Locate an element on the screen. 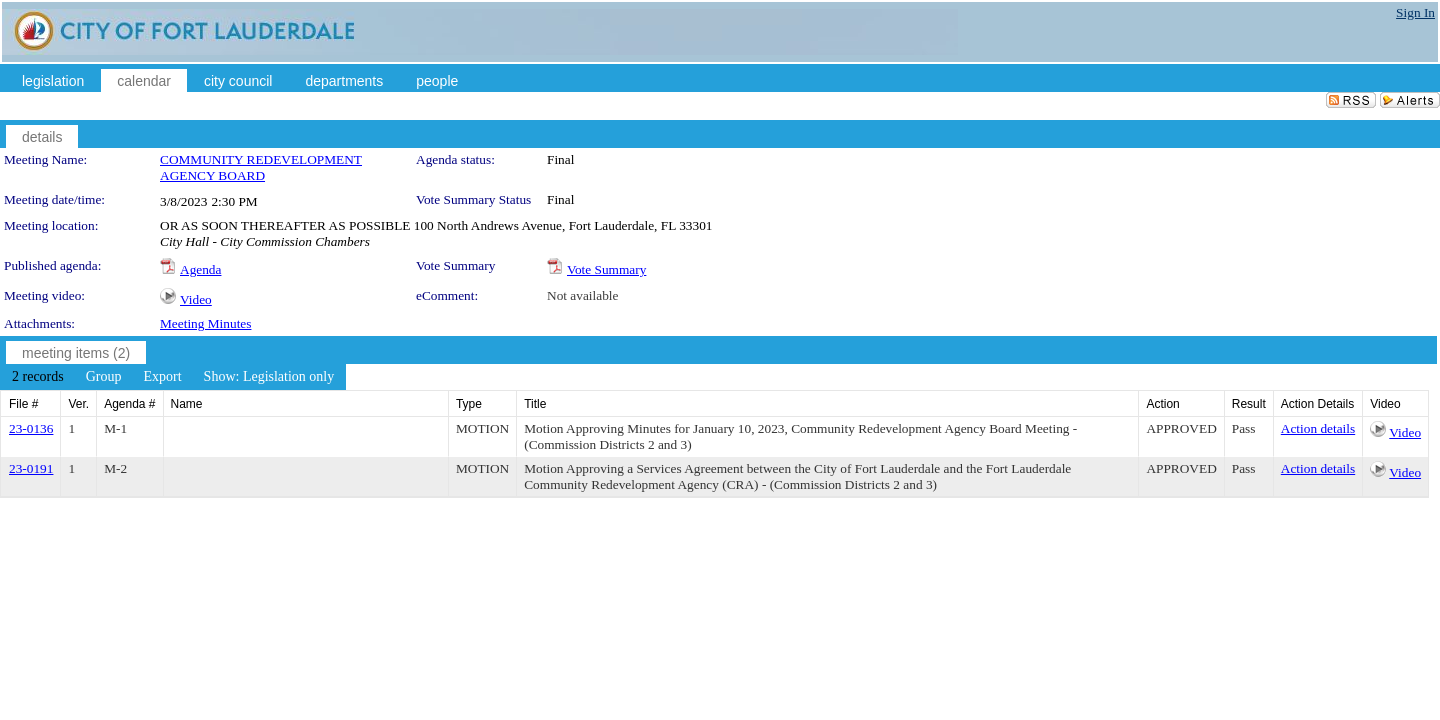 Image resolution: width=1440 pixels, height=720 pixels. Type is located at coordinates (469, 404).